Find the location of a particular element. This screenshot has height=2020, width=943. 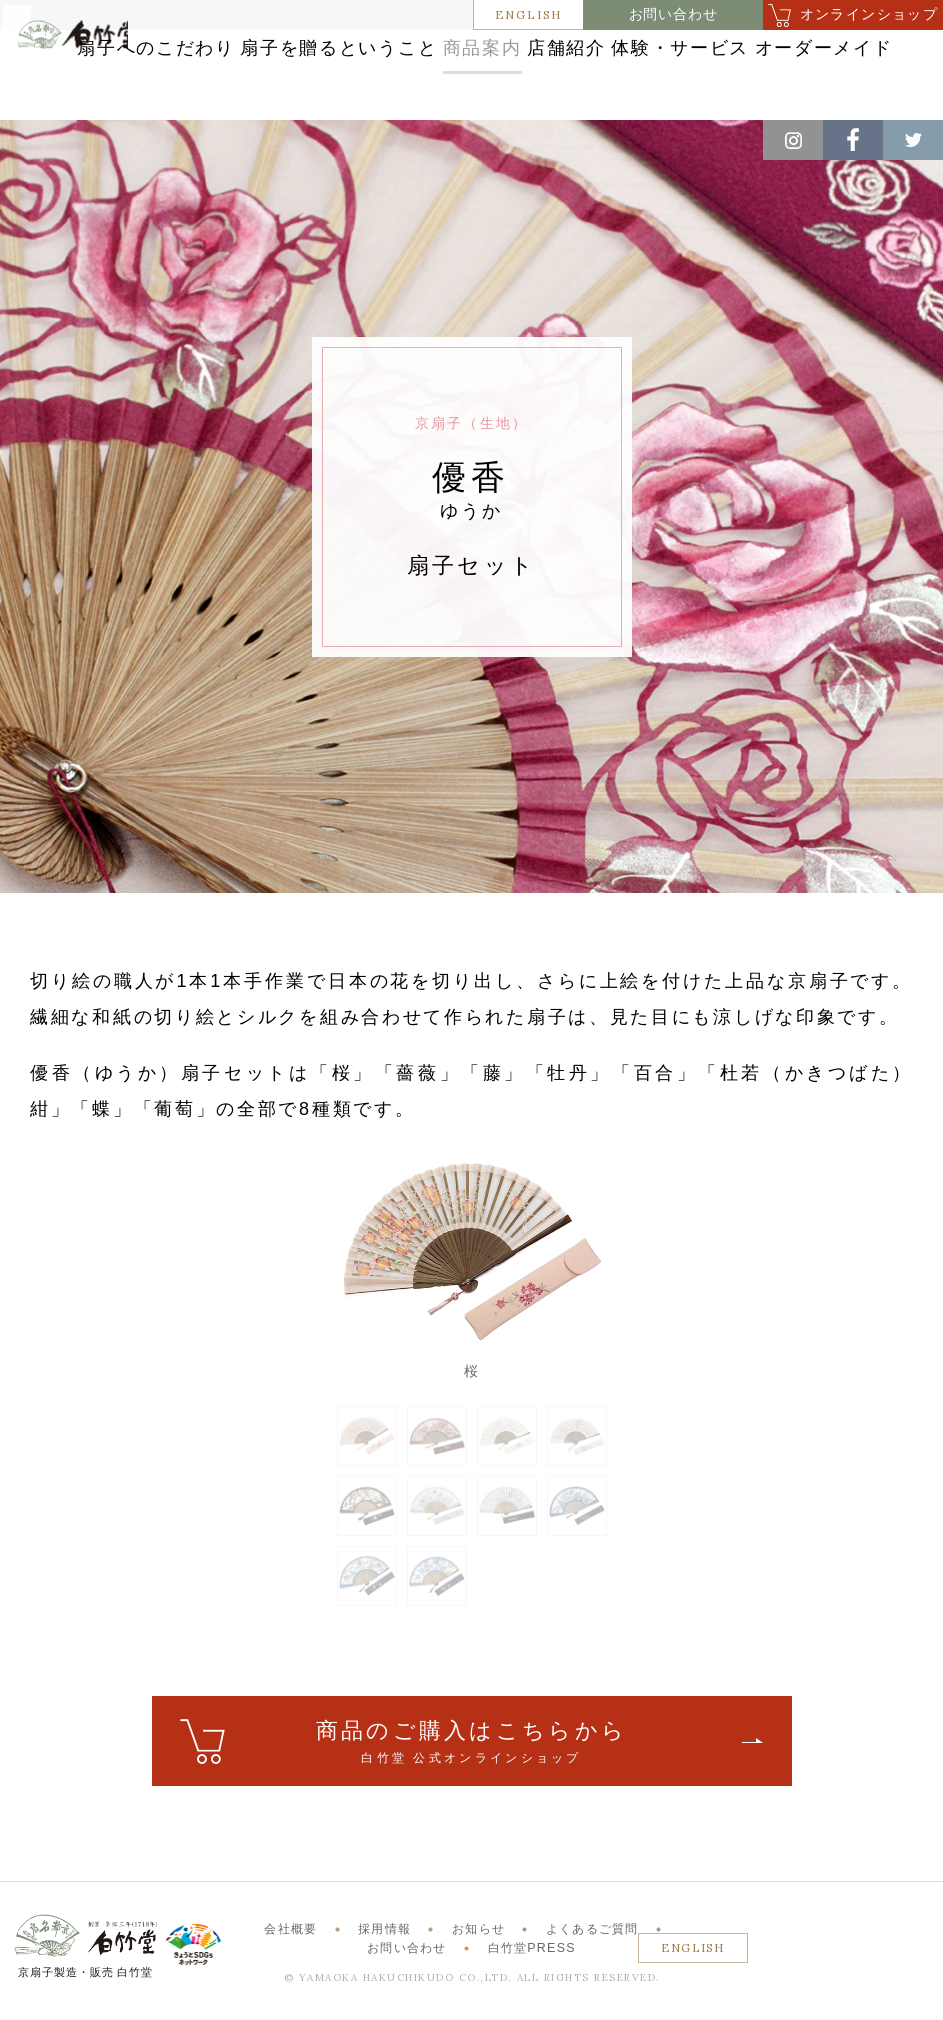

よくあるご質問 is located at coordinates (592, 1947).